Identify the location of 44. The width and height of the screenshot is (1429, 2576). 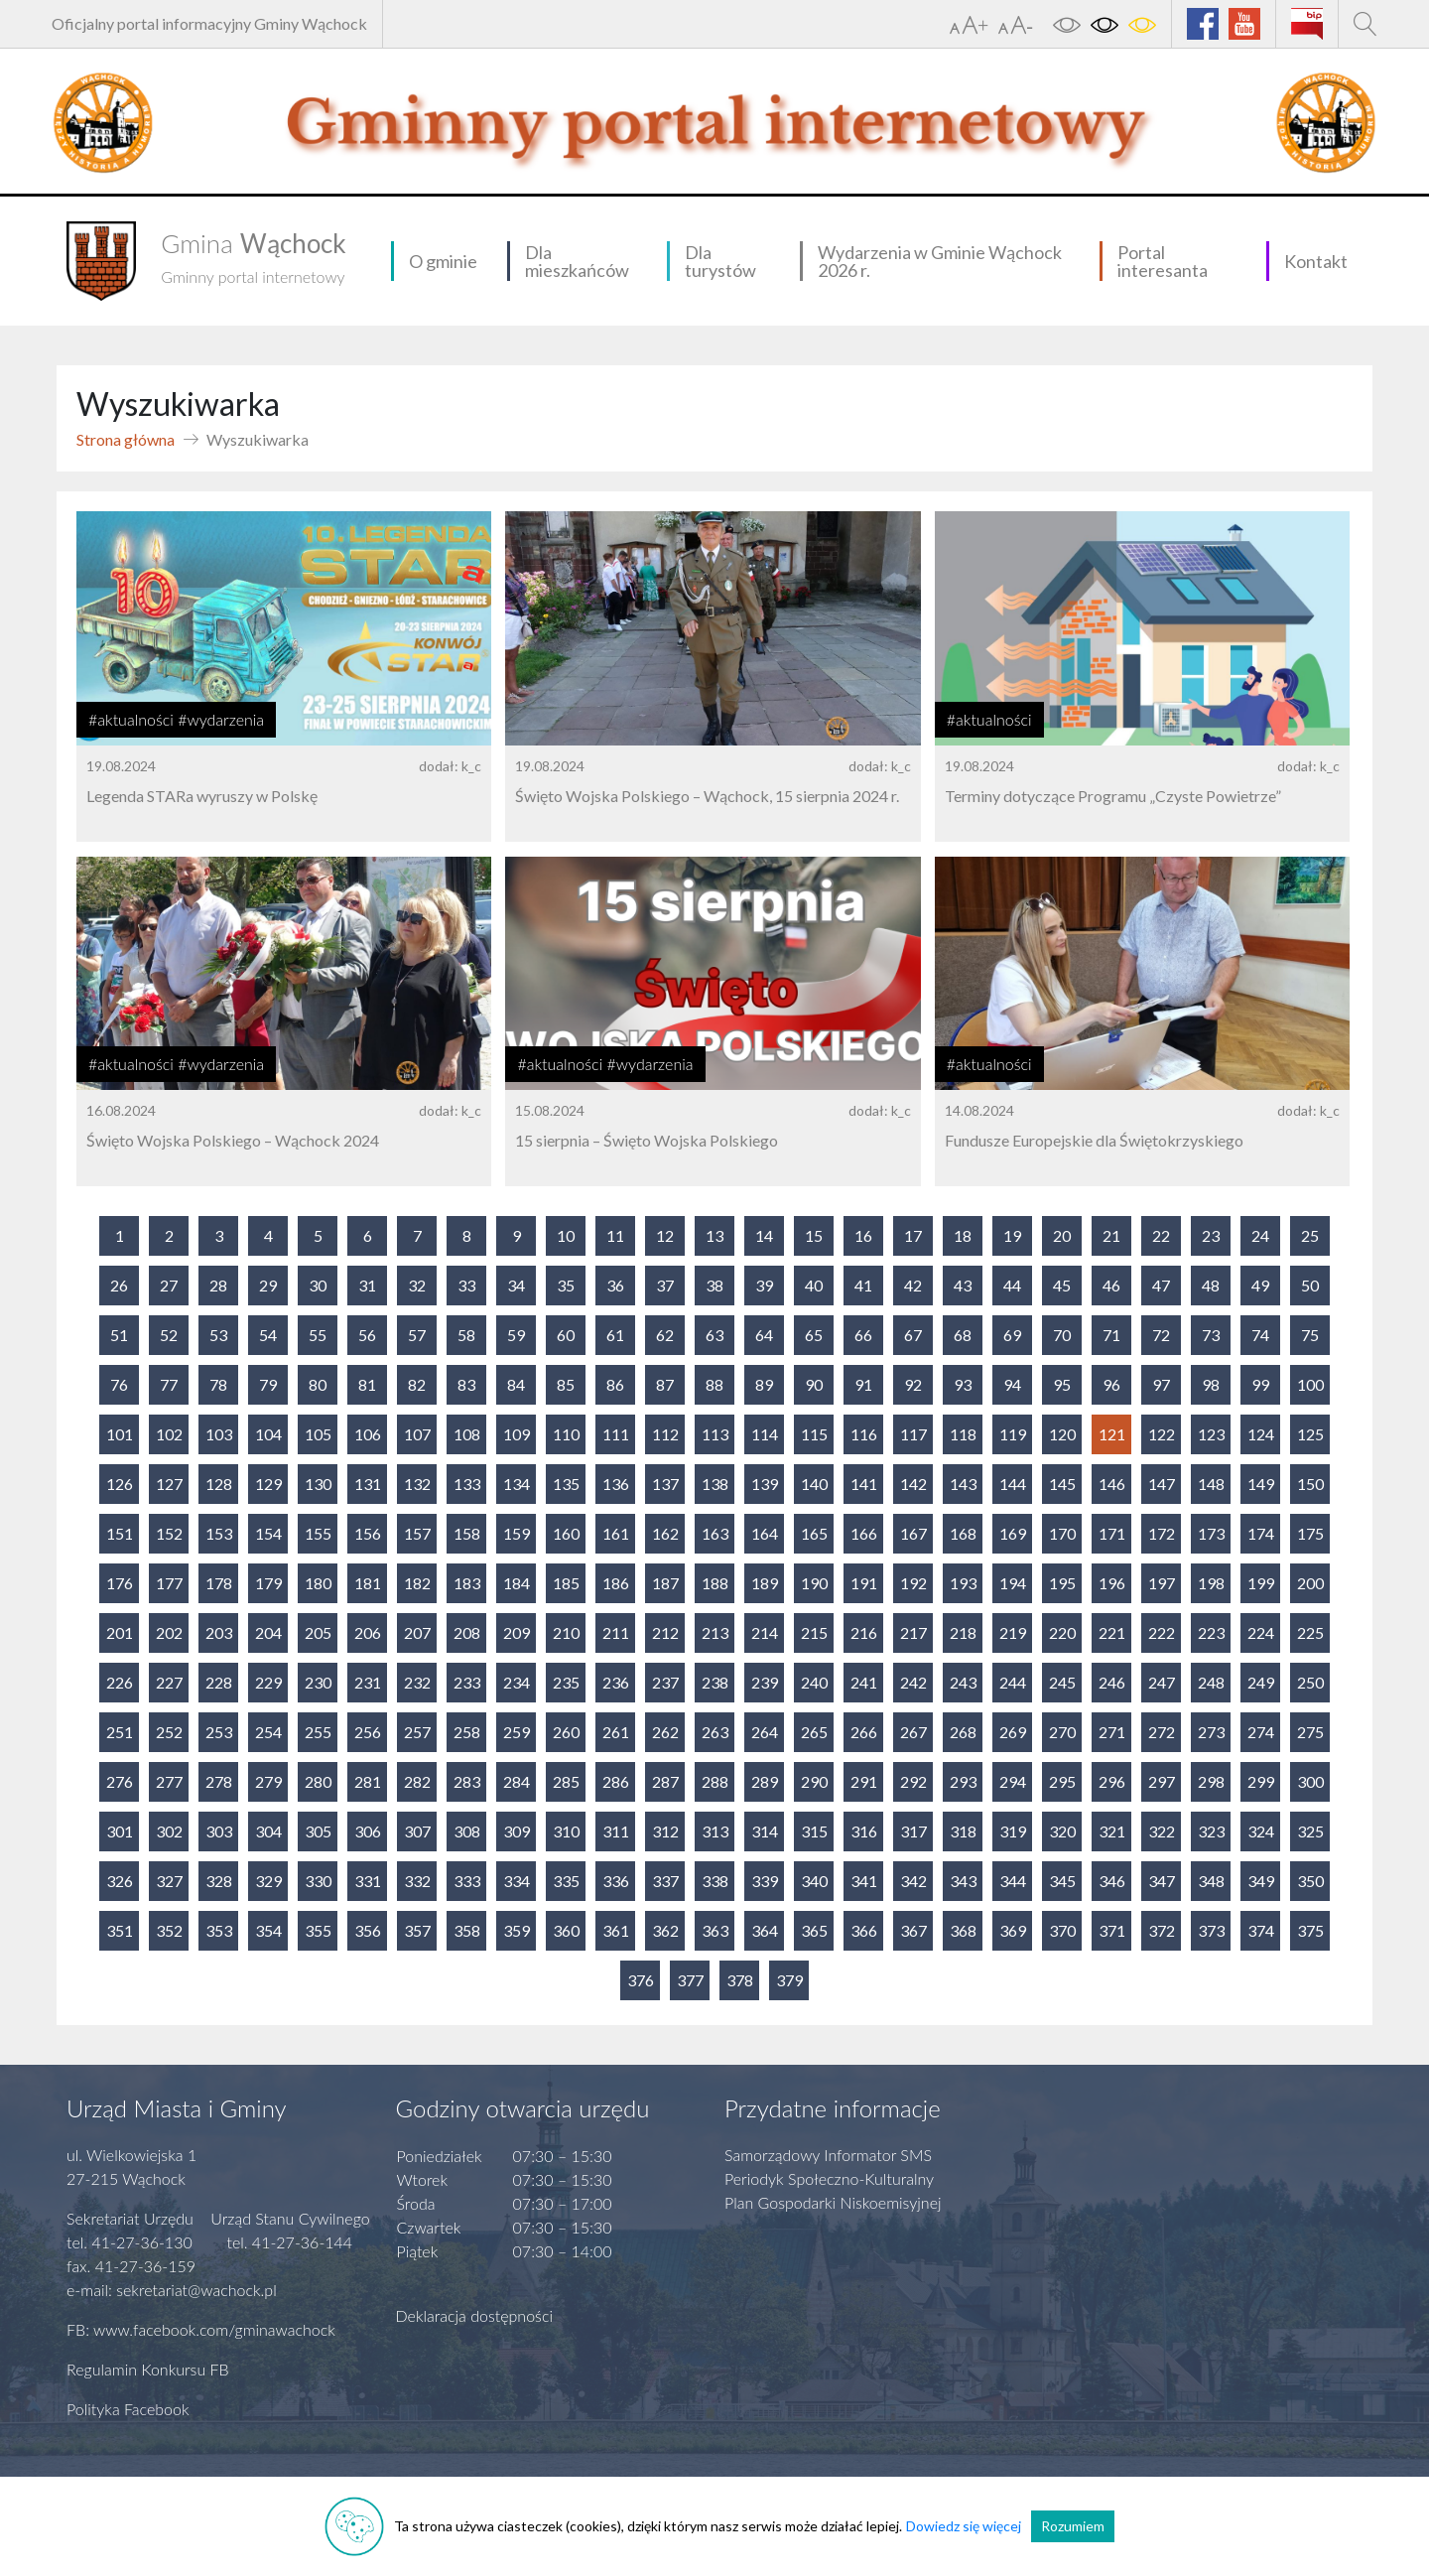
(1012, 1285).